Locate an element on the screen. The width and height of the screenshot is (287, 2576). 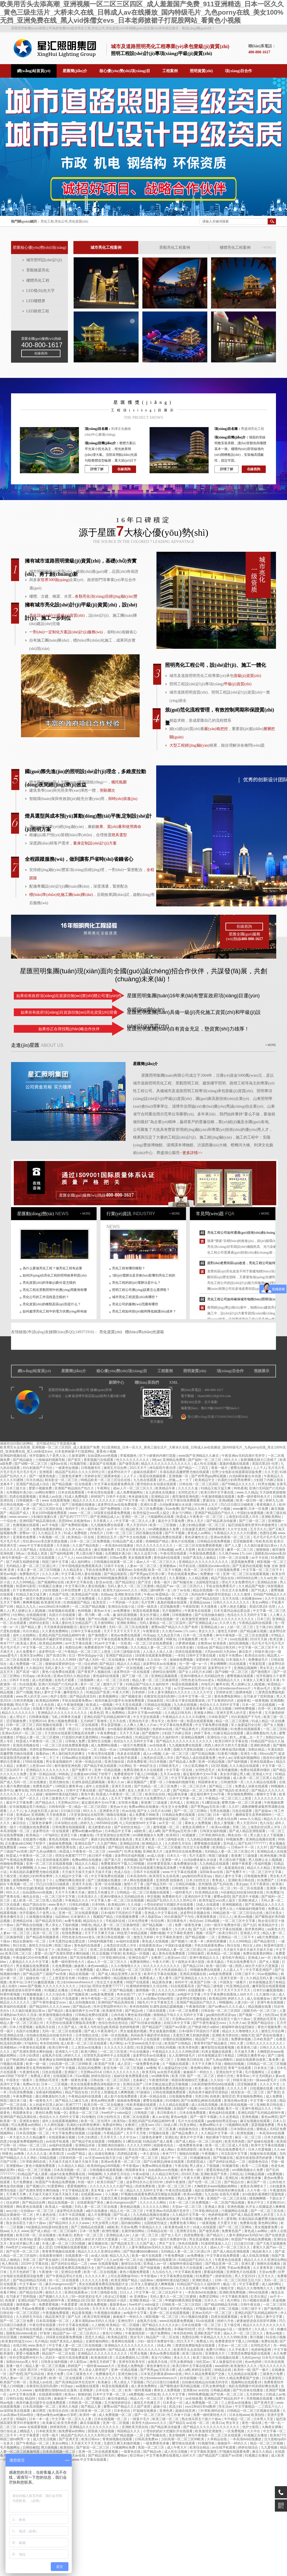
標(biāo)準(zhǔn)光源箱 is located at coordinates (144, 1332).